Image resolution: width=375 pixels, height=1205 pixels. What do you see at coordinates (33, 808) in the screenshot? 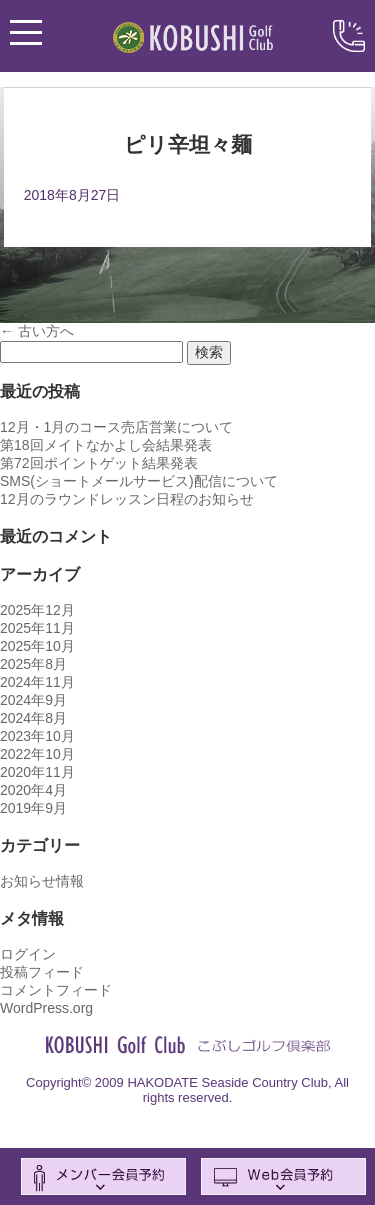
I see `2019年9月` at bounding box center [33, 808].